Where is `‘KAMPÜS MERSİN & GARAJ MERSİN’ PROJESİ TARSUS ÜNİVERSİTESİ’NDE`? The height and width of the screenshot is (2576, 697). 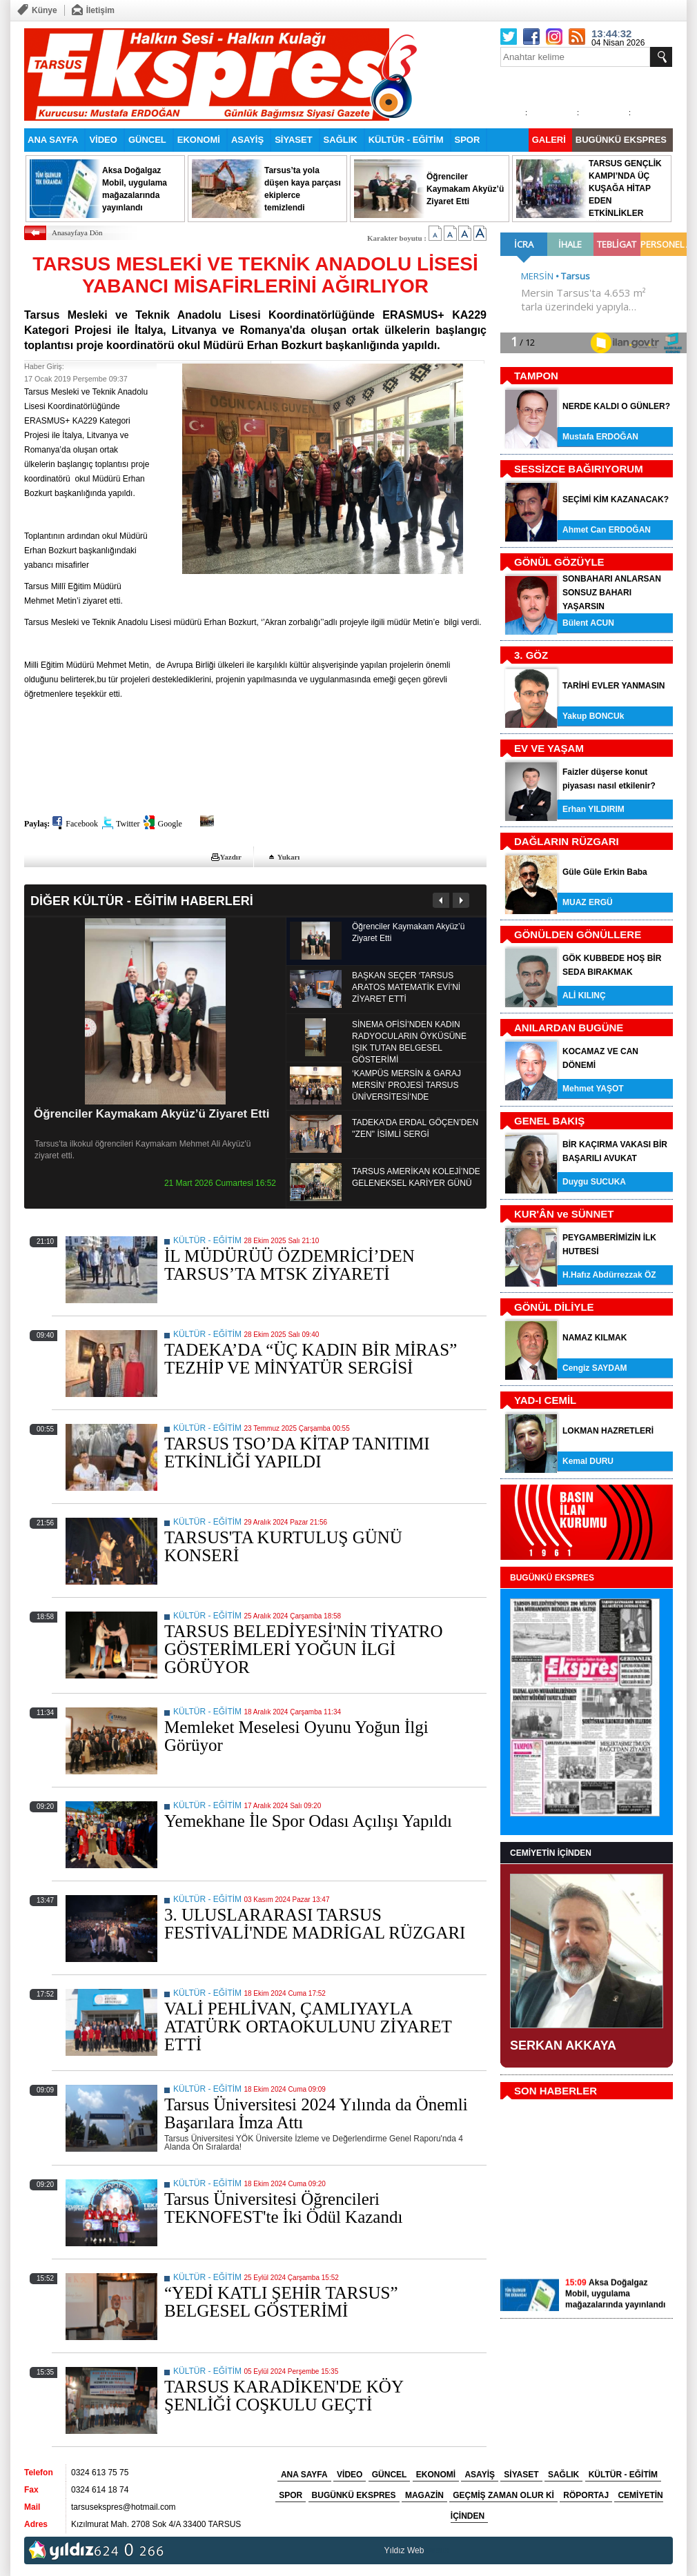
‘KAMPÜS MERSİN & GARAJ MERSİN’ PROJESİ TARSUS ÜNİVERSİTESİ’NDE is located at coordinates (406, 1085).